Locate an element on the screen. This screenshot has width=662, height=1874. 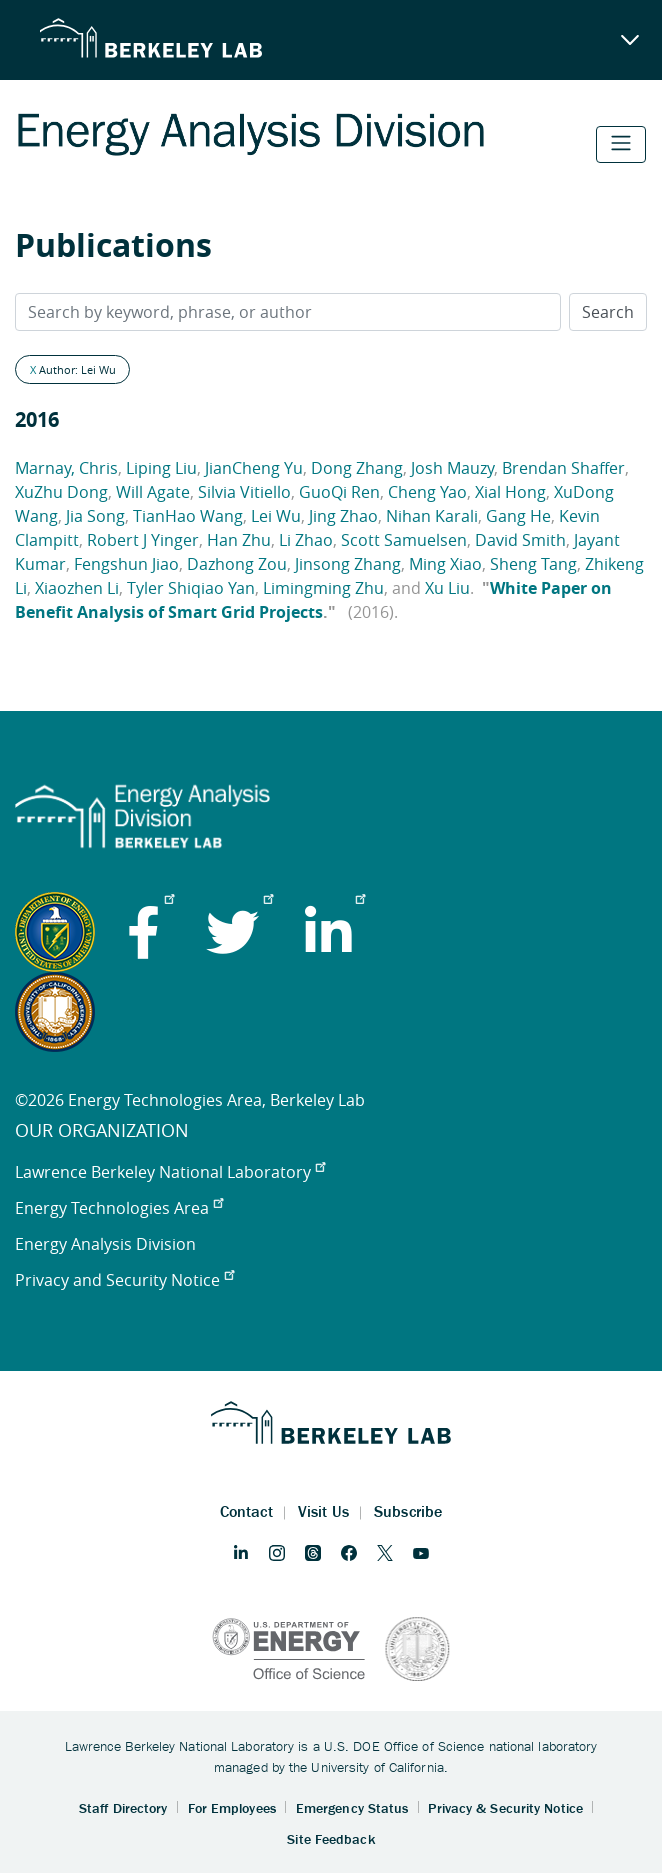
David Smith is located at coordinates (520, 540).